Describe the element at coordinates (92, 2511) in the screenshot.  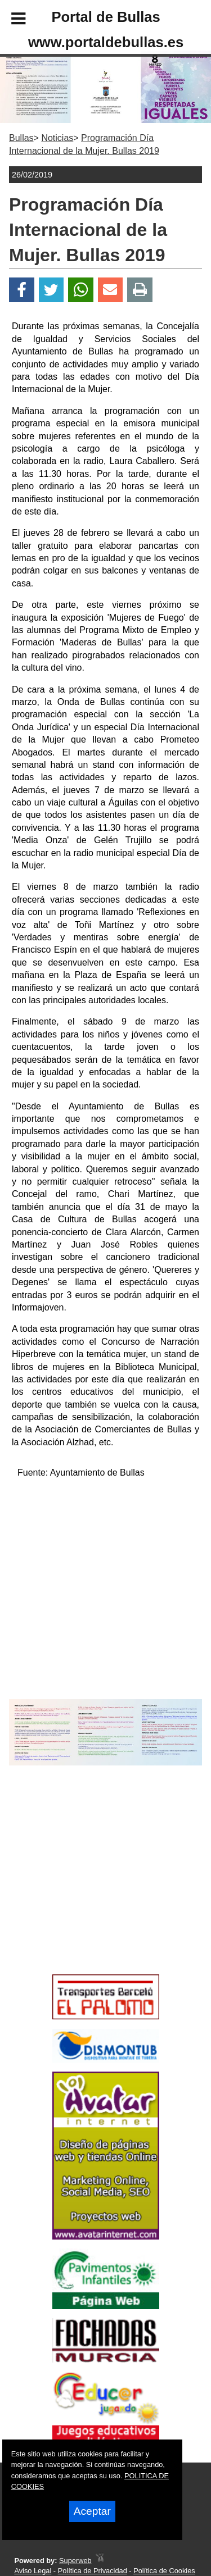
I see `Aceptar` at that location.